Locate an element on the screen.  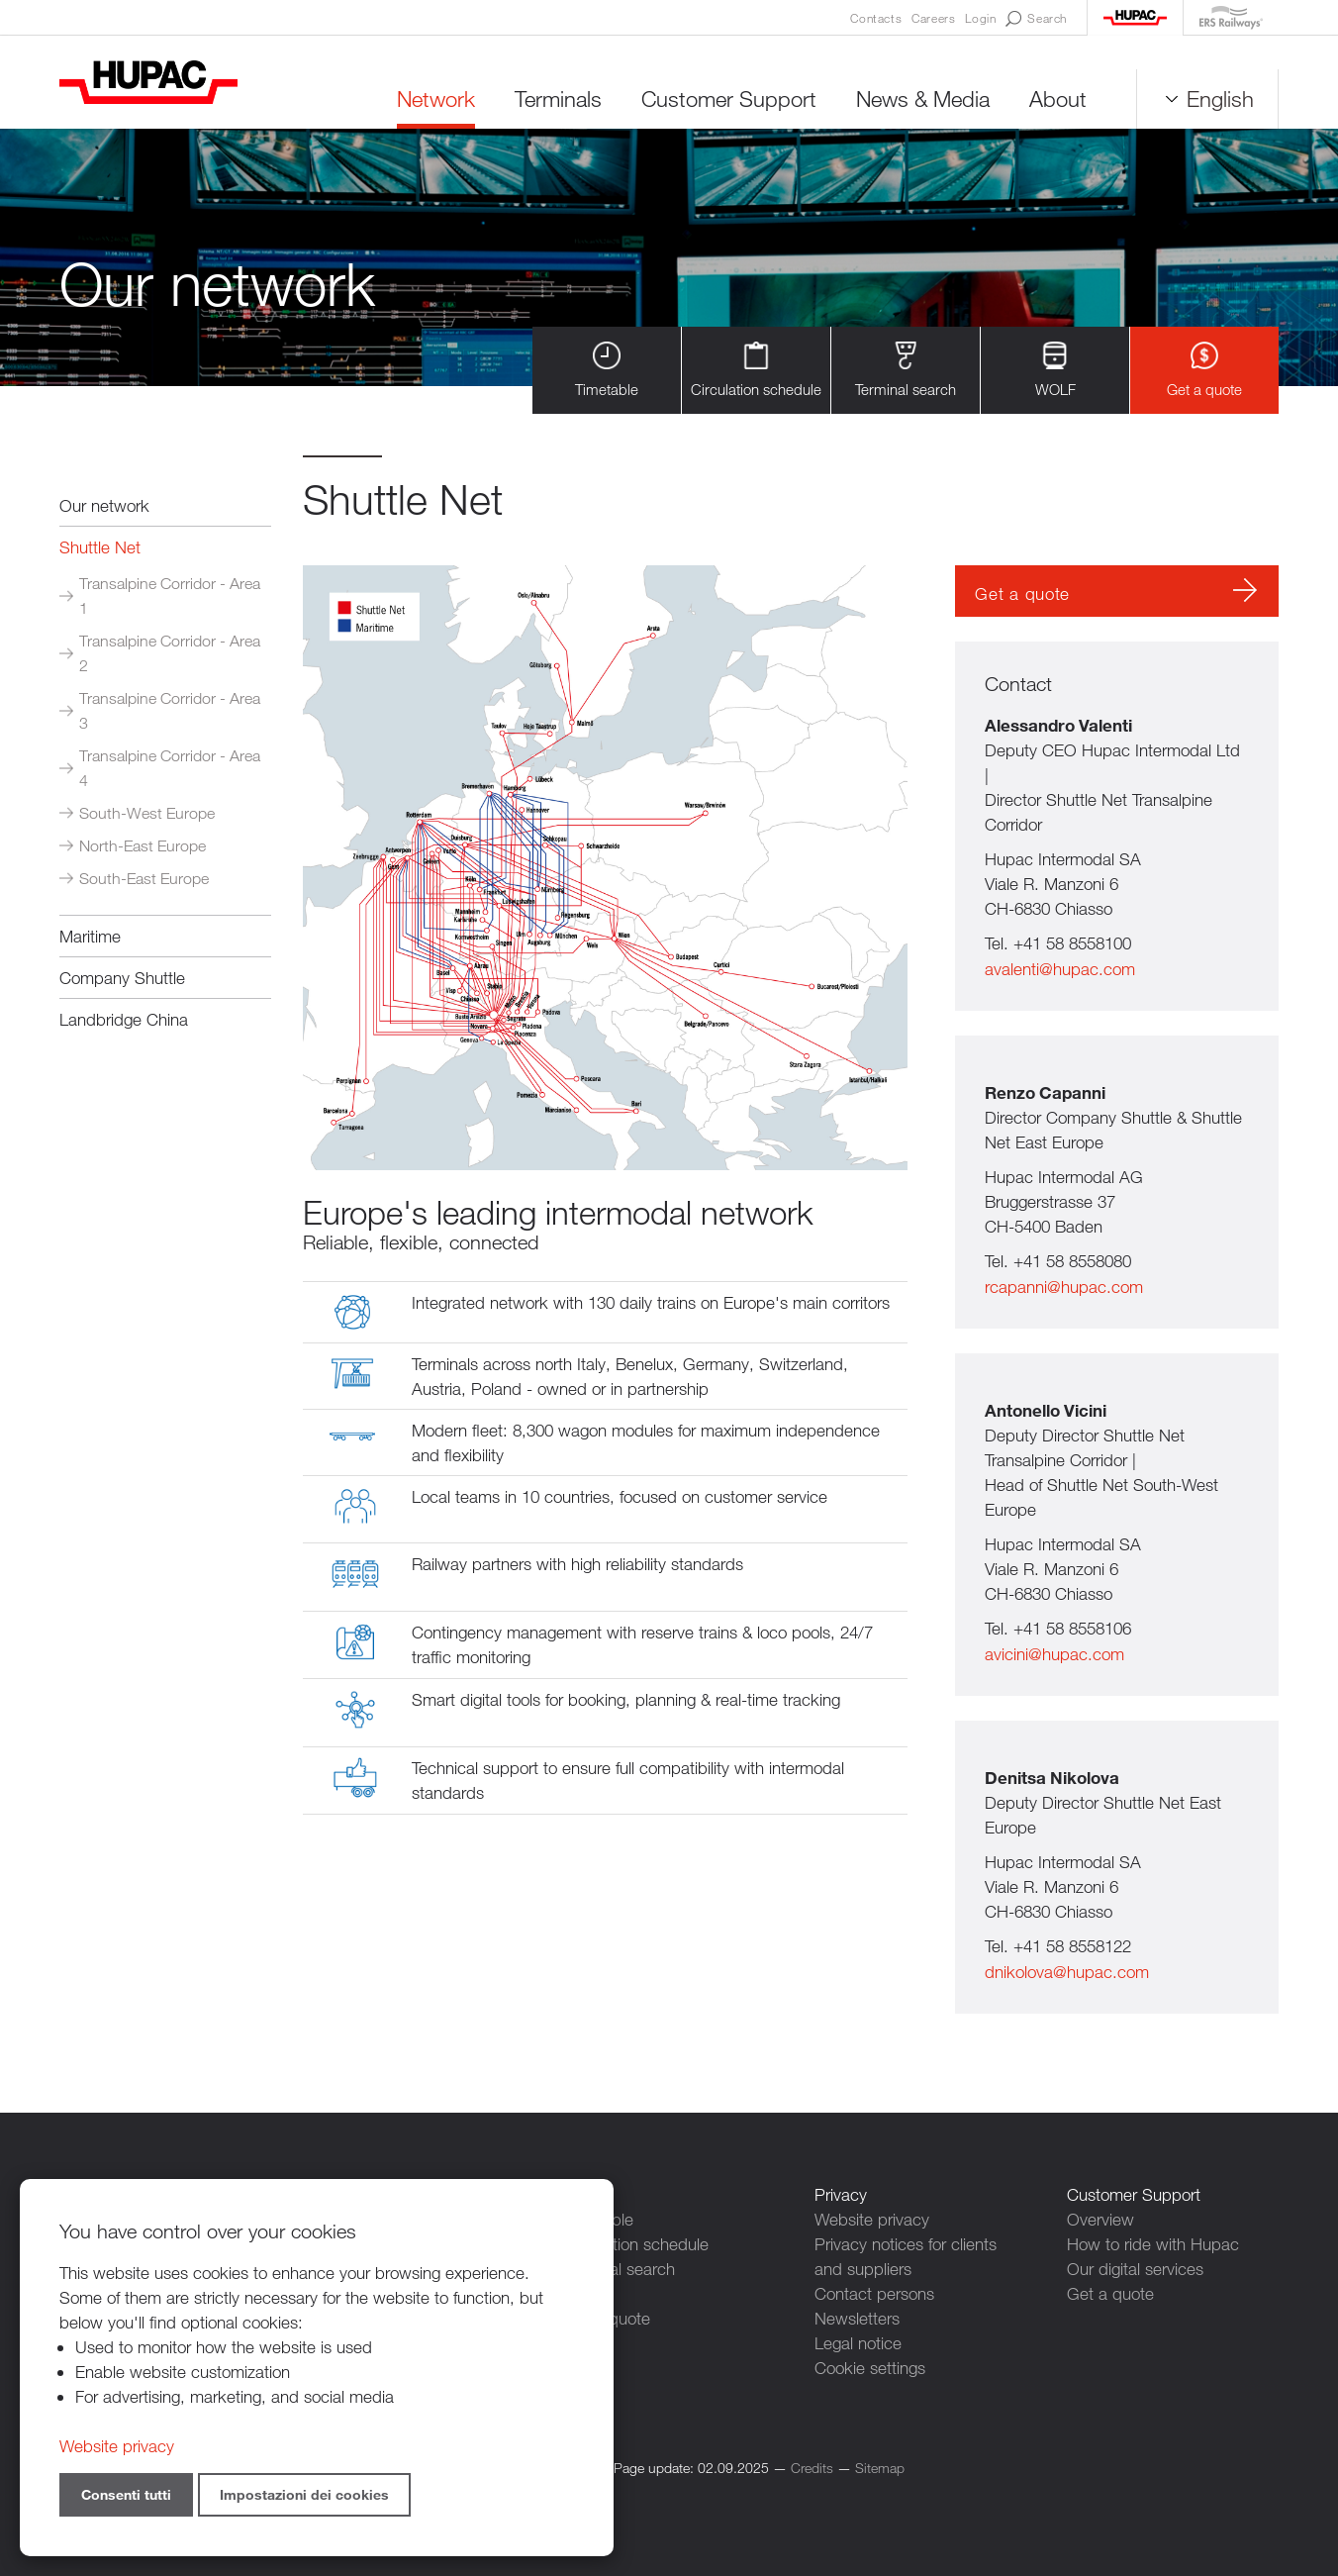
WOLF is located at coordinates (1055, 370).